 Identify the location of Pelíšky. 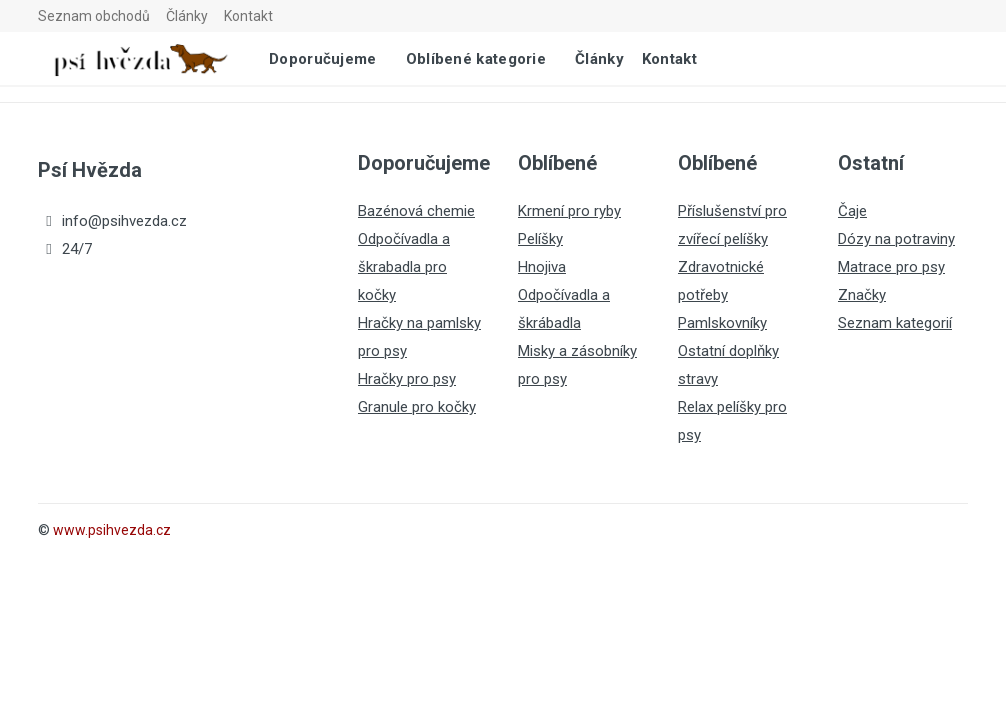
(540, 239).